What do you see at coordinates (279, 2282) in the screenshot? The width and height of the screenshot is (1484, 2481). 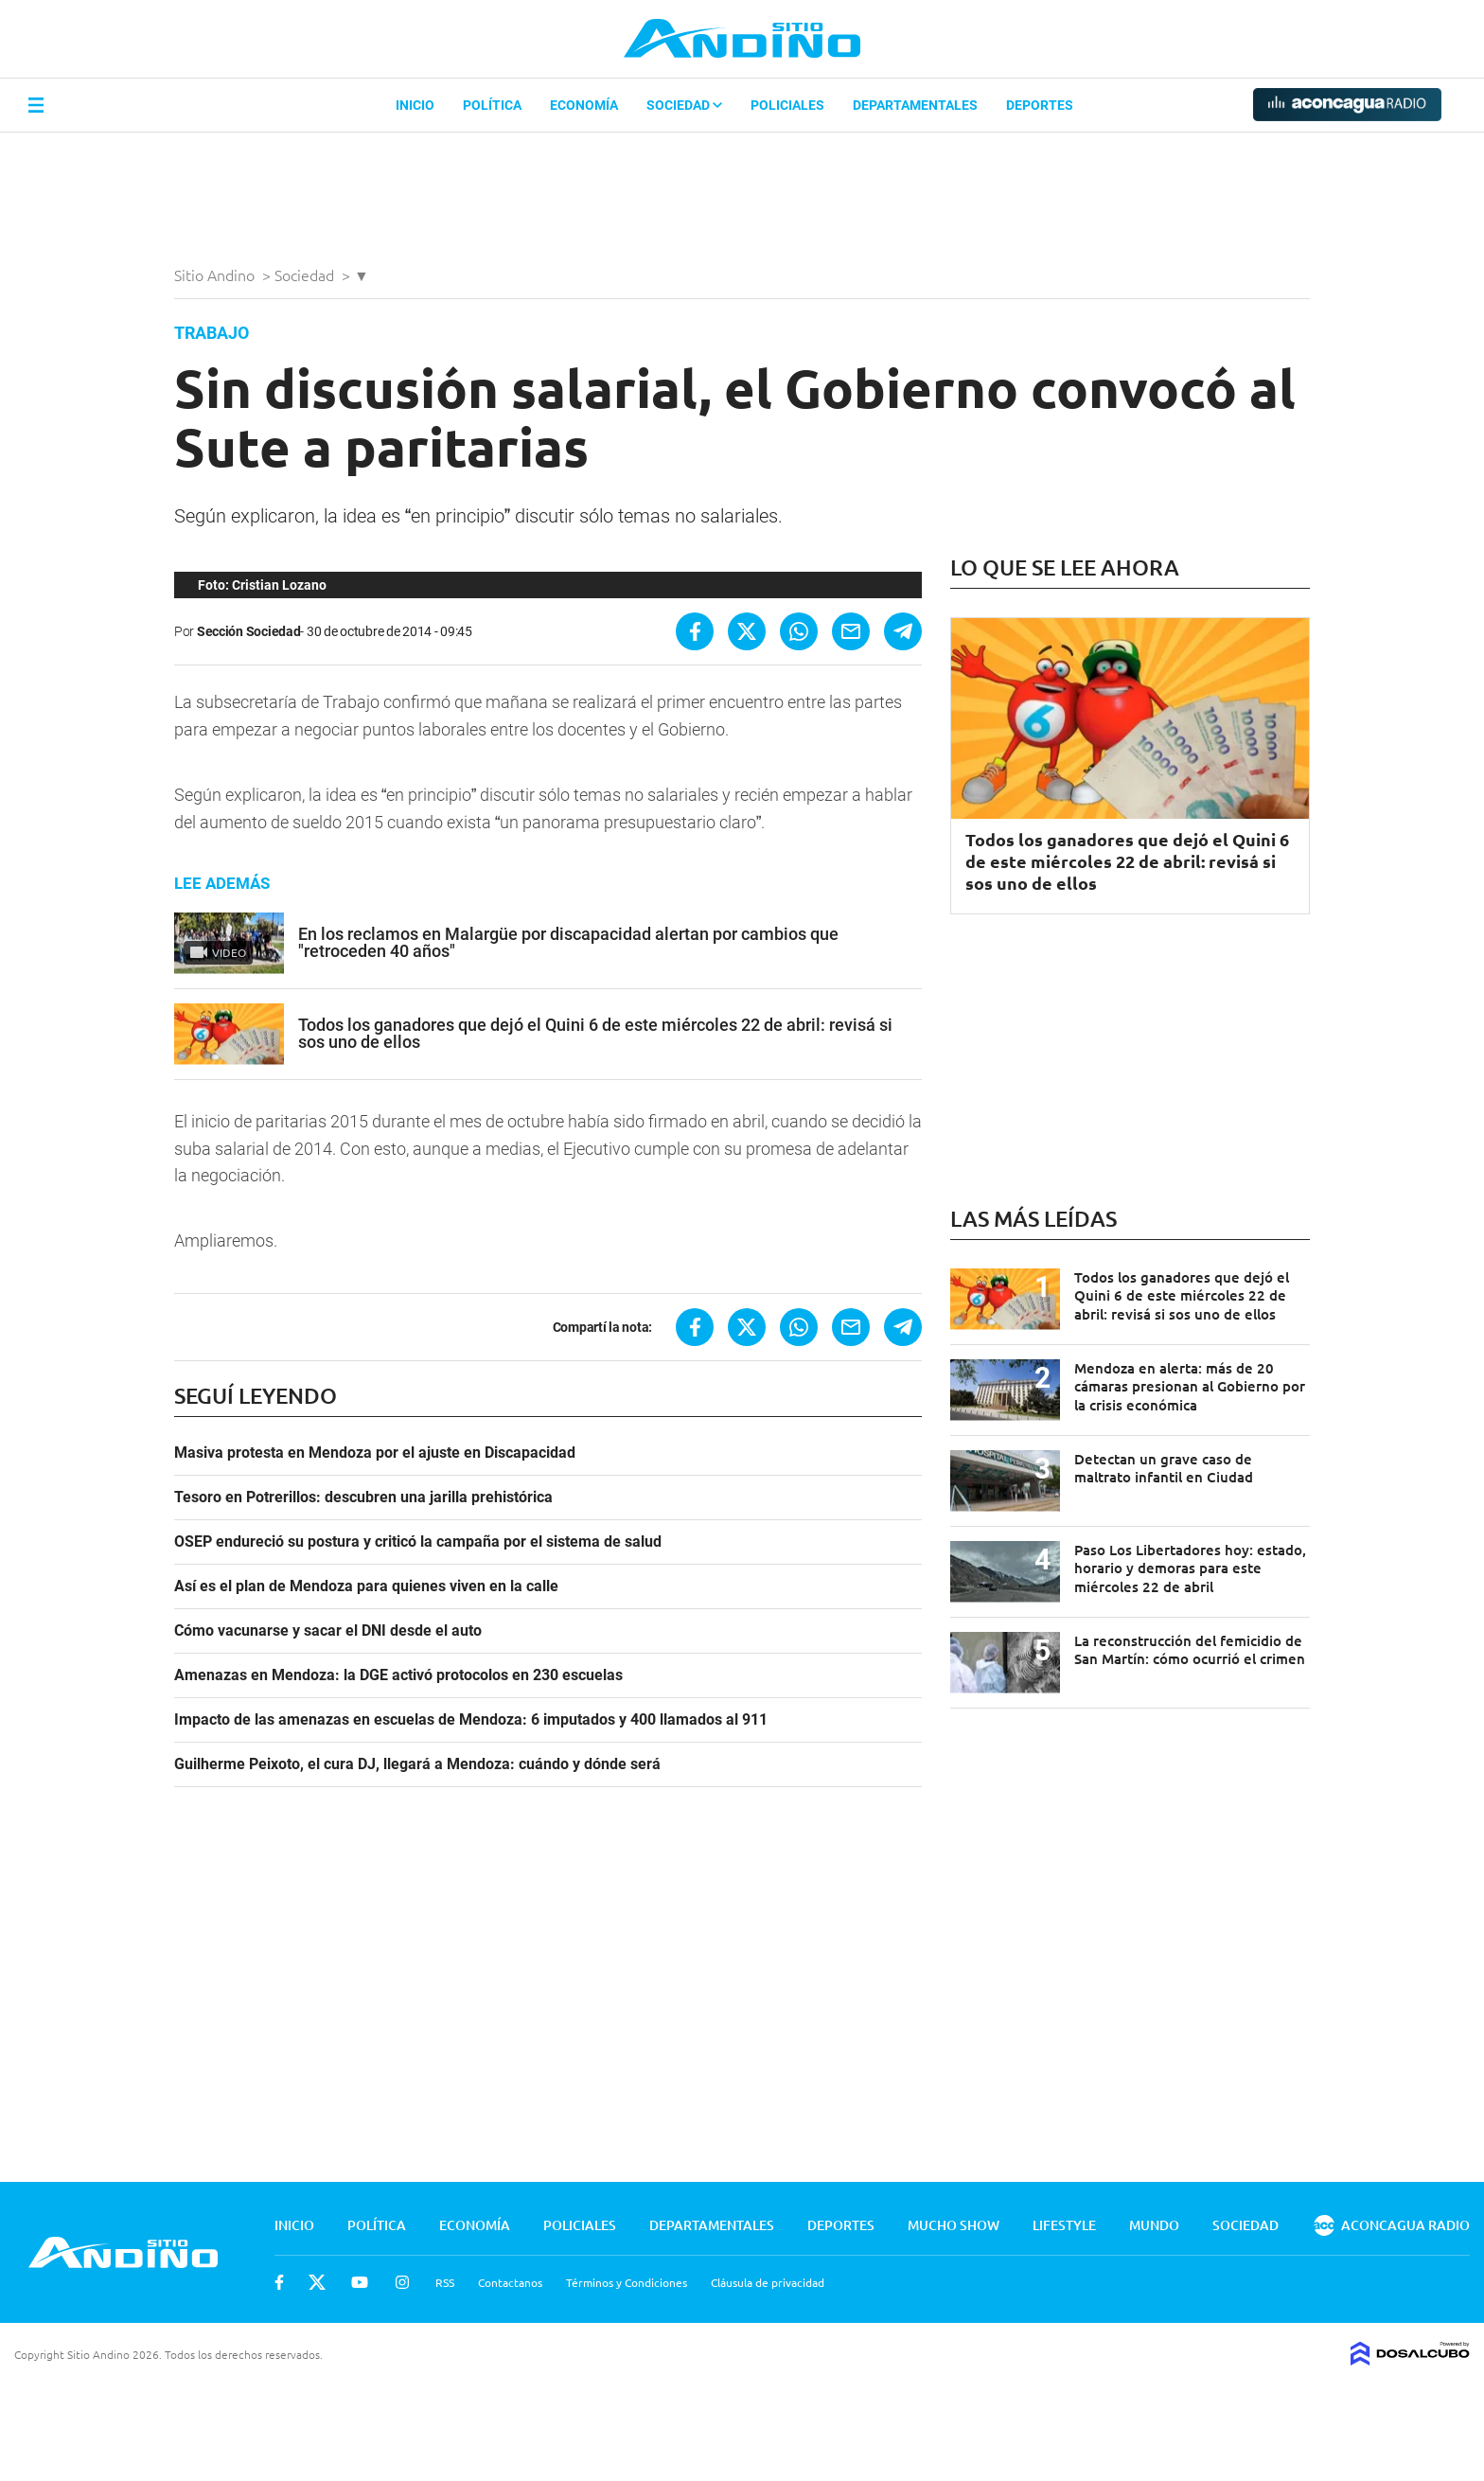 I see `Facebook` at bounding box center [279, 2282].